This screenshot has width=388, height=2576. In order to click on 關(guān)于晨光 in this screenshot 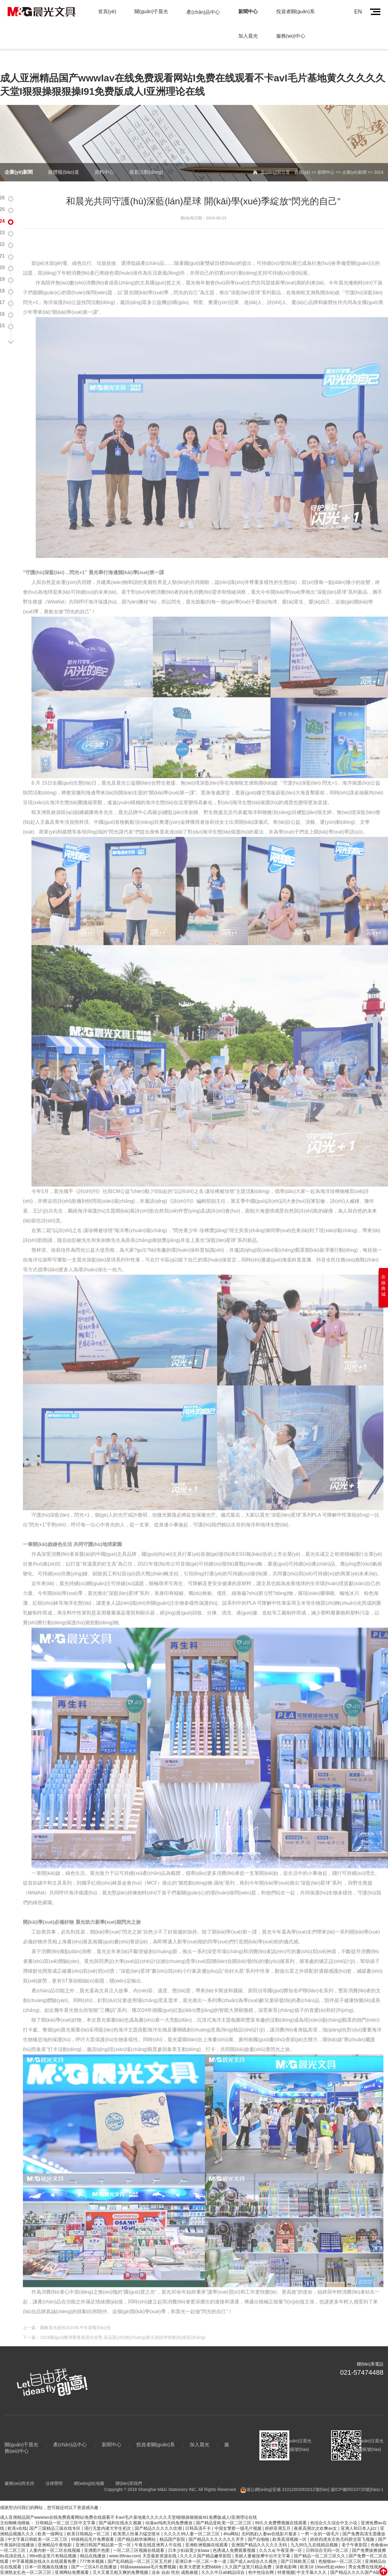, I will do `click(151, 11)`.